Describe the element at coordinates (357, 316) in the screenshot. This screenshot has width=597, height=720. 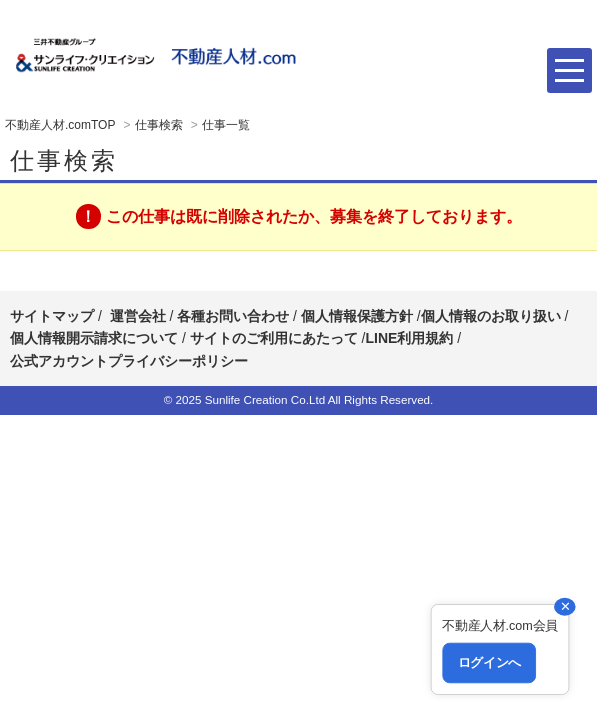
I see `個人情報保護方針` at that location.